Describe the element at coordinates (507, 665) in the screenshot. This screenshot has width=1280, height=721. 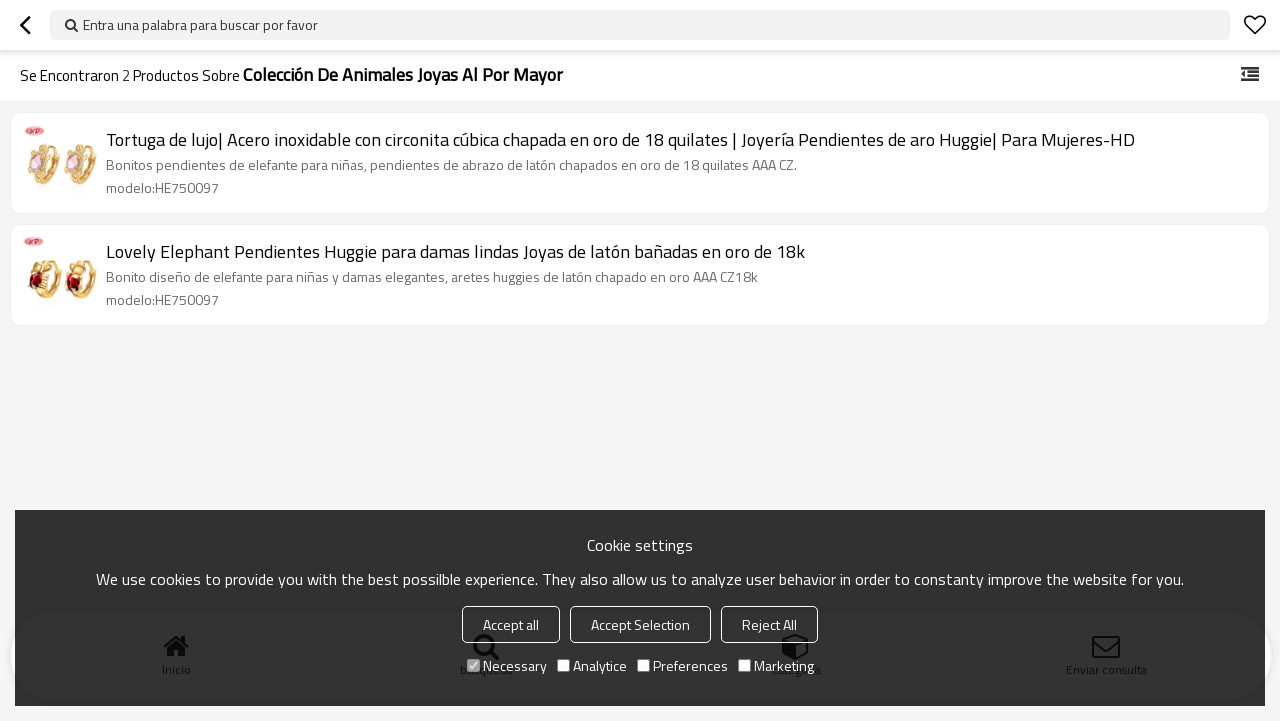
I see `Necessary` at that location.